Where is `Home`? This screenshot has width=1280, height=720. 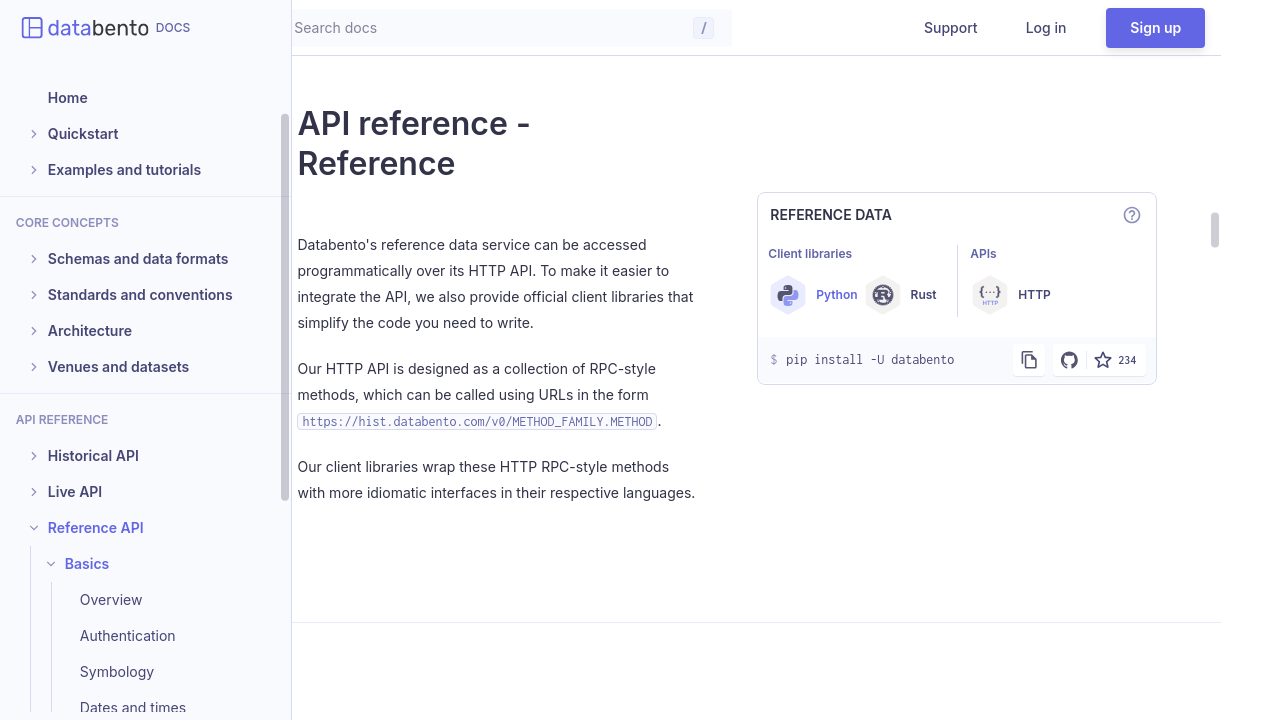 Home is located at coordinates (68, 97).